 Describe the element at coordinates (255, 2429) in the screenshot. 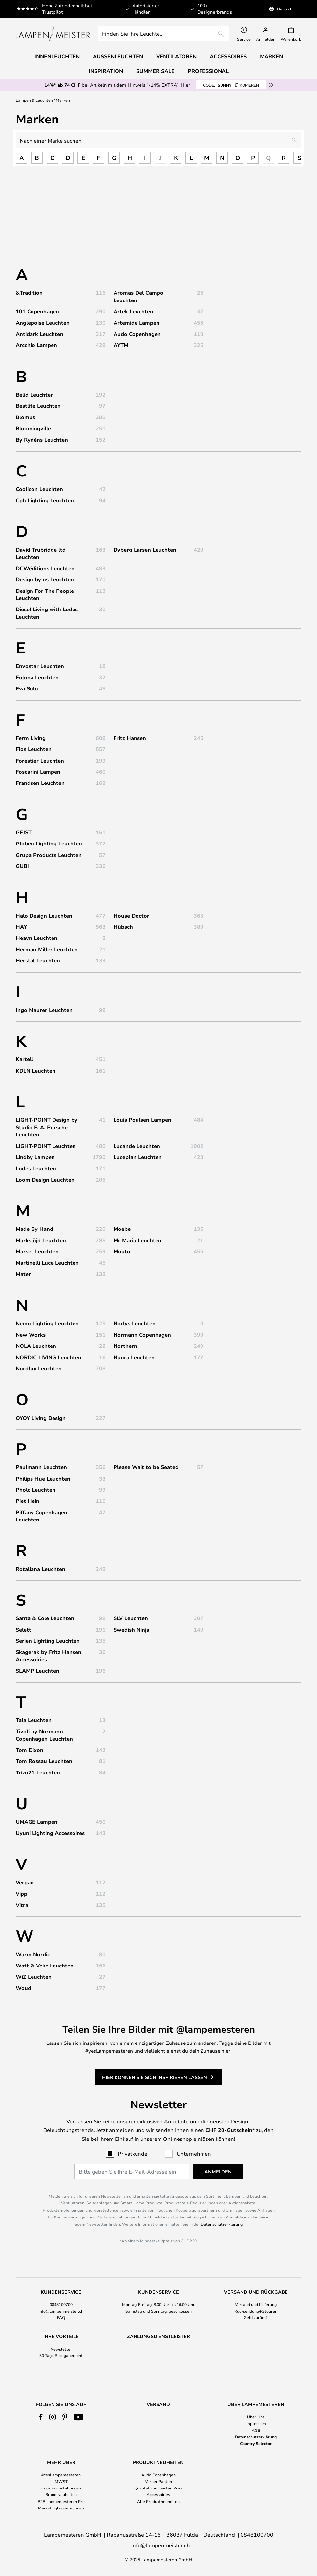

I see `Über Uns` at that location.